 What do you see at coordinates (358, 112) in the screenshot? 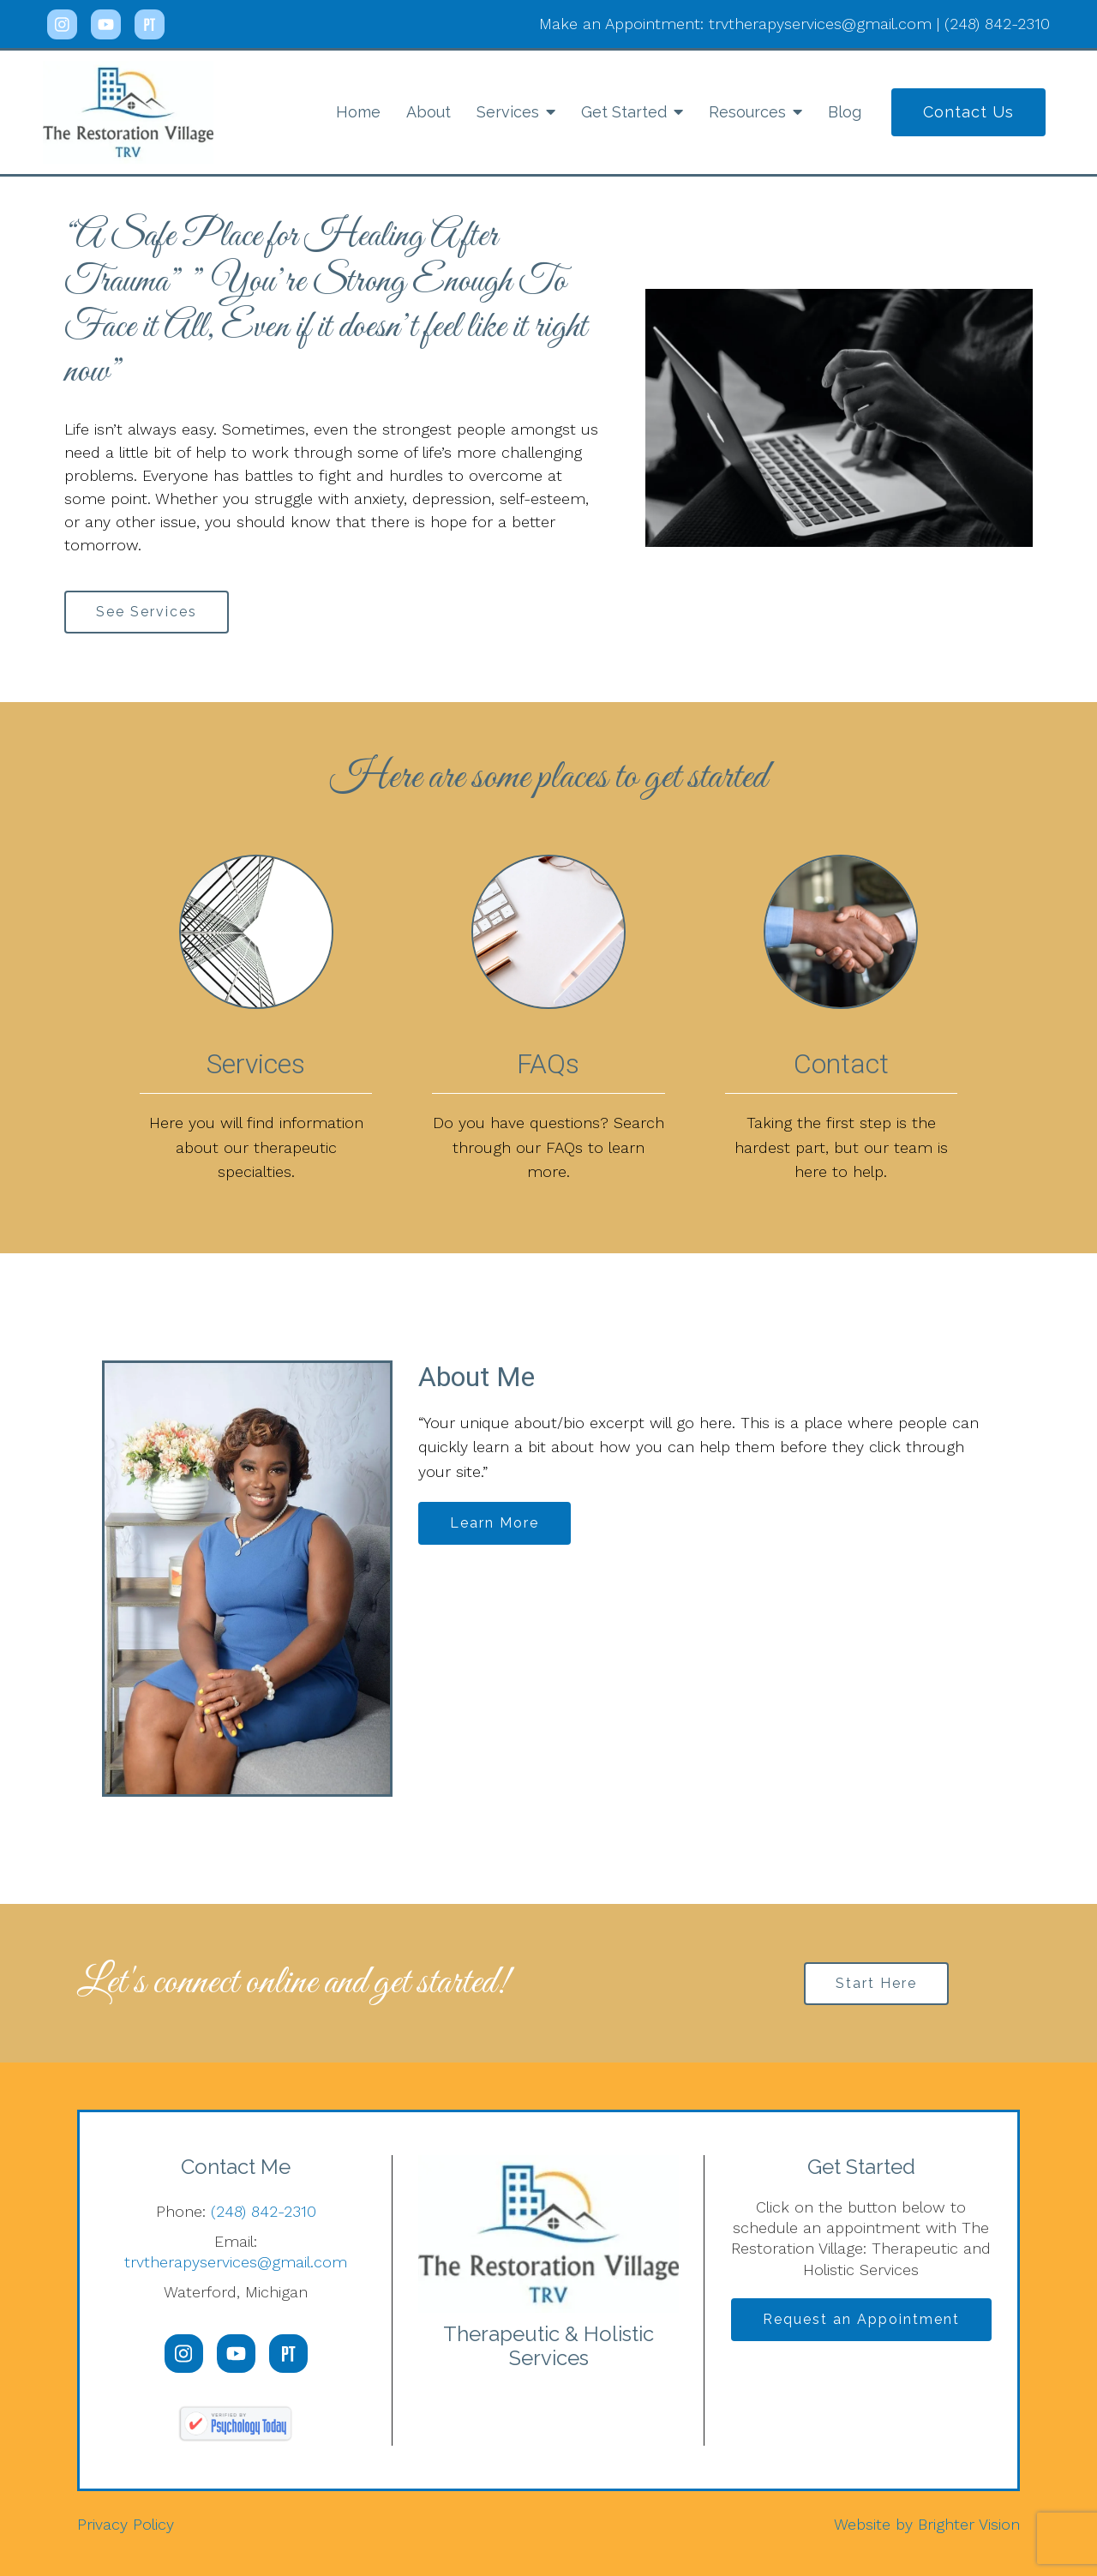
I see `Home` at bounding box center [358, 112].